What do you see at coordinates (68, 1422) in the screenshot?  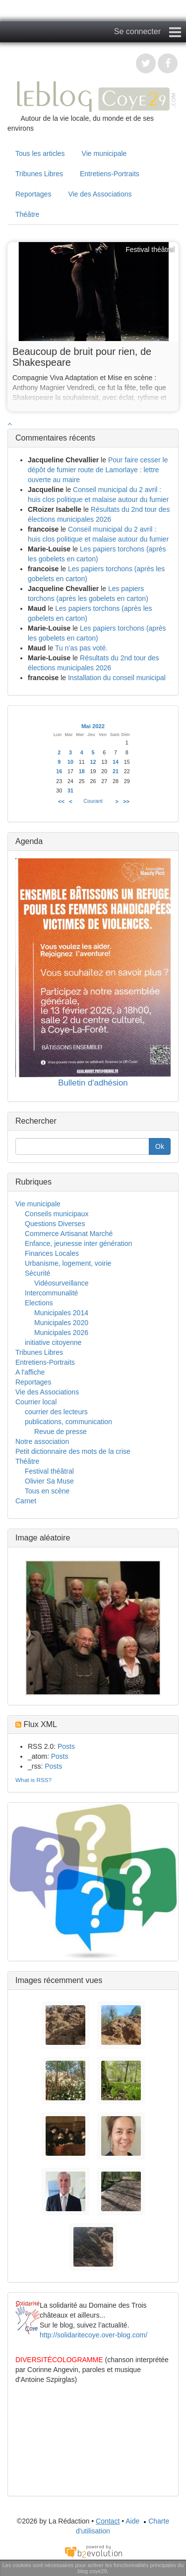 I see `publications, communication` at bounding box center [68, 1422].